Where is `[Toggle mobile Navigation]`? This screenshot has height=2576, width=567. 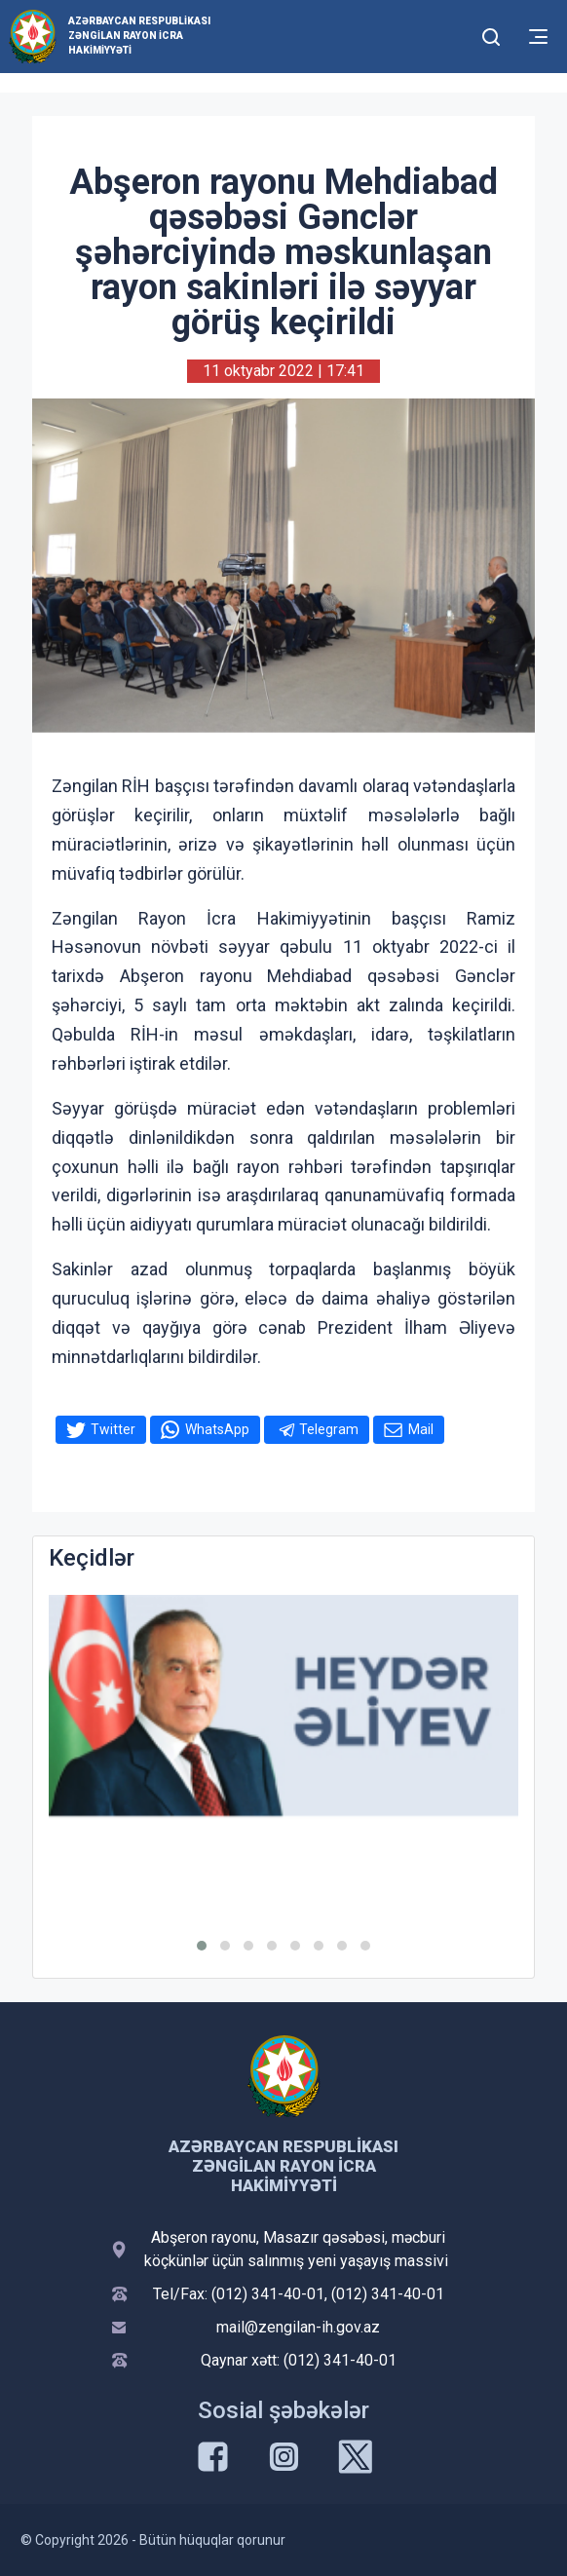 [Toggle mobile Navigation] is located at coordinates (538, 36).